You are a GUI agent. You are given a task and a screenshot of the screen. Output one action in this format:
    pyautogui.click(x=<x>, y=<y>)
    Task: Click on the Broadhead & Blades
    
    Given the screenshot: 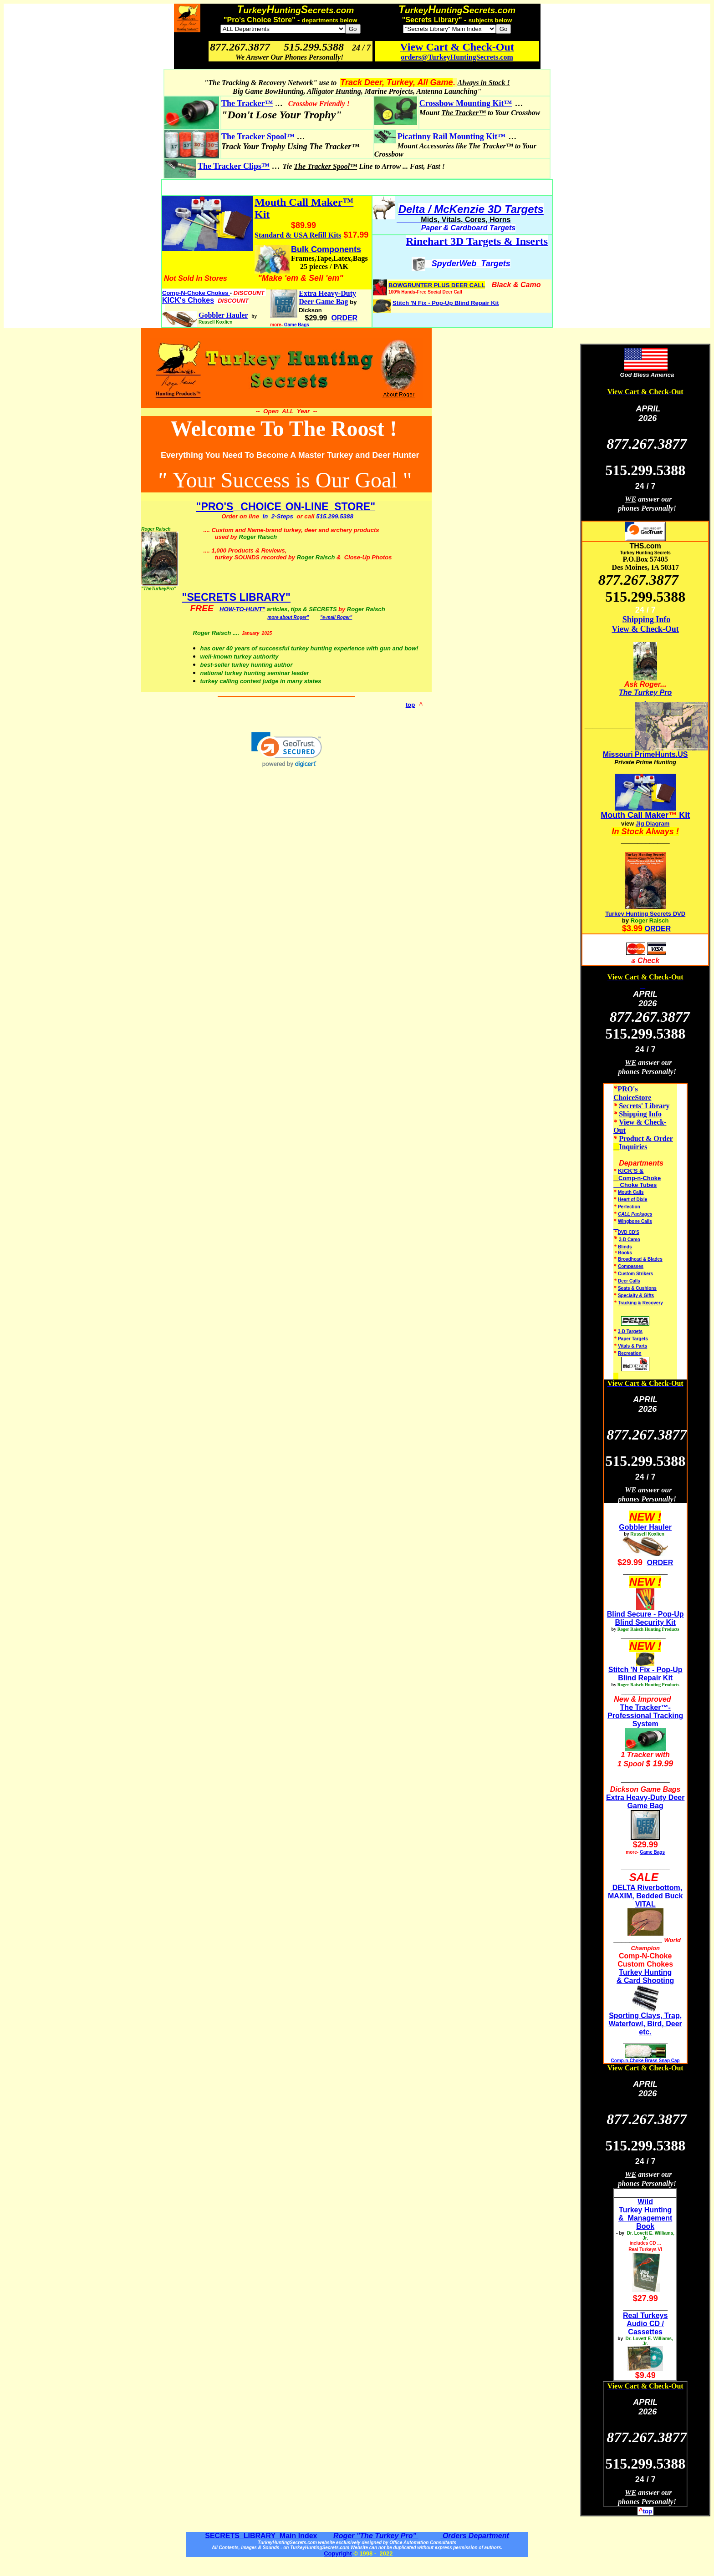 What is the action you would take?
    pyautogui.click(x=640, y=1259)
    